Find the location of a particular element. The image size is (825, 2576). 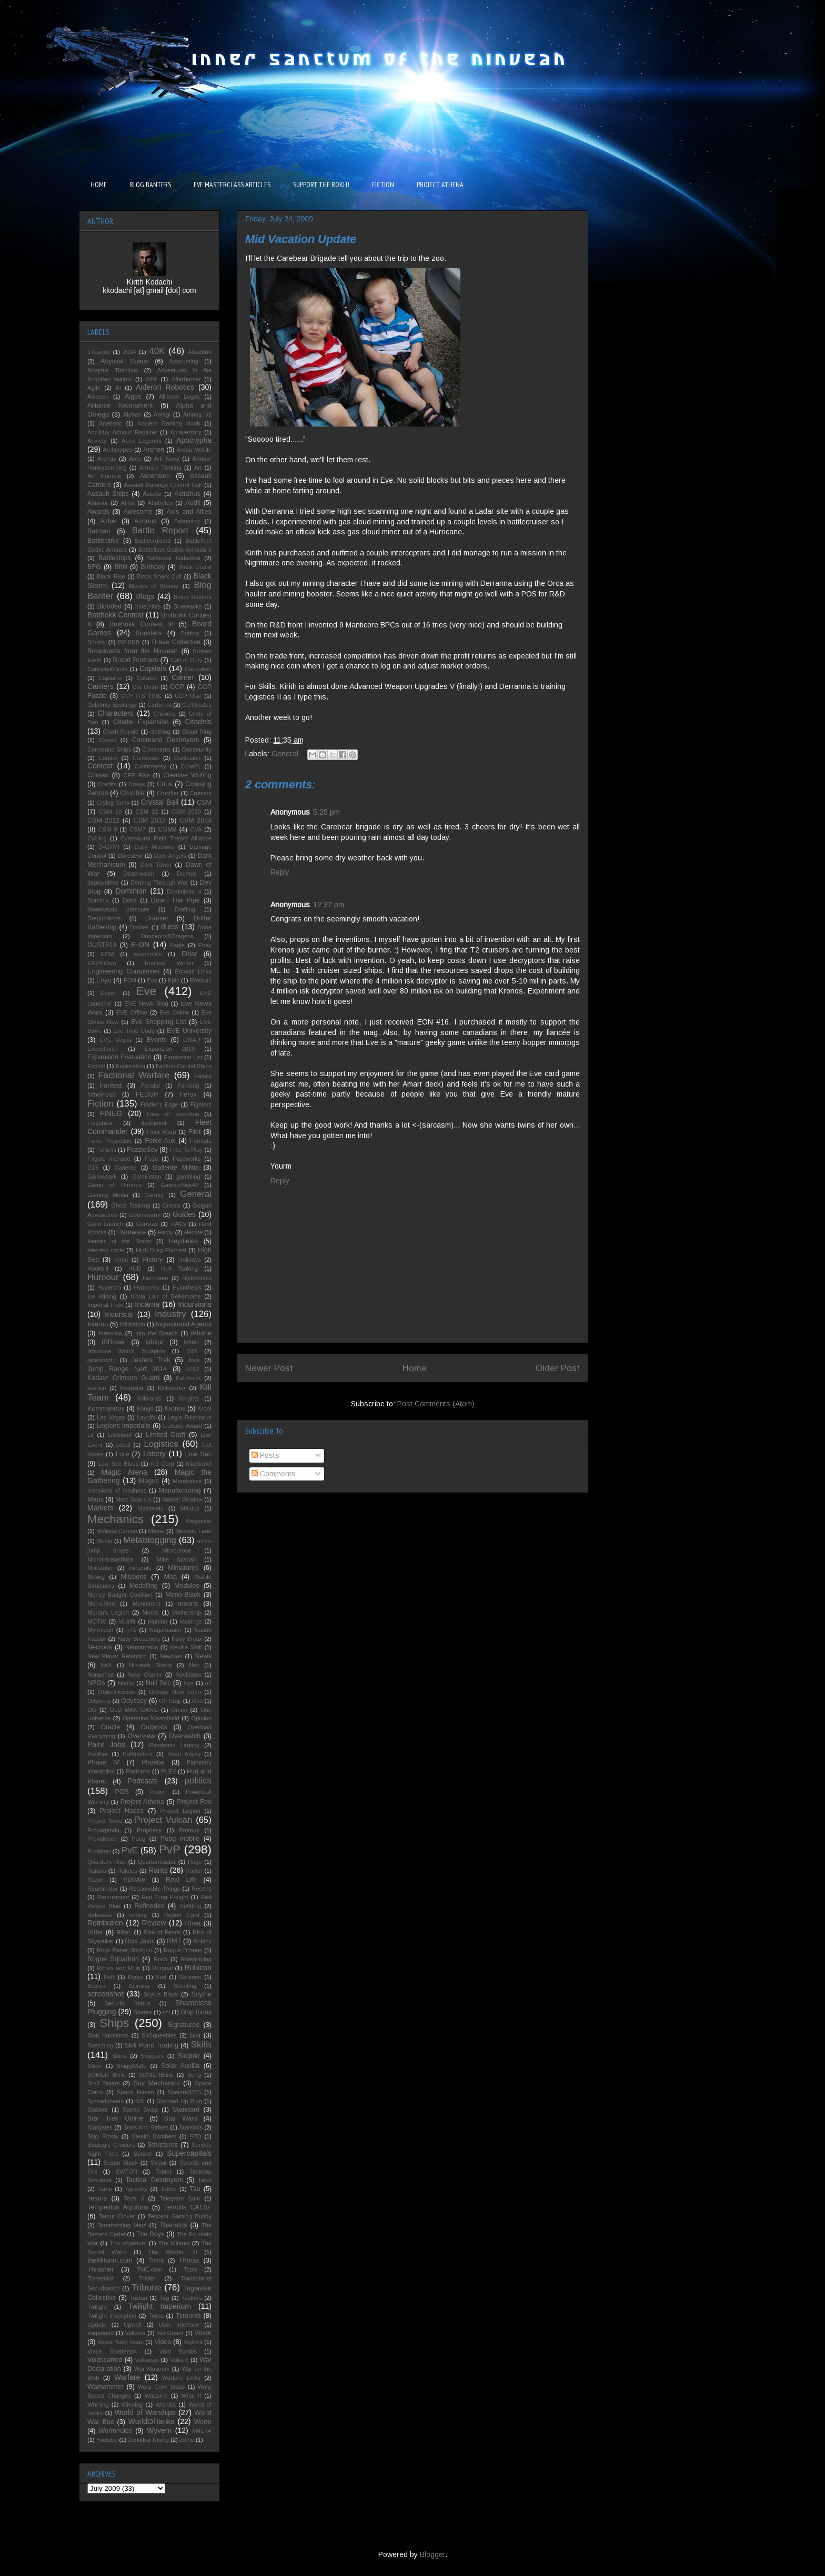

Enyo is located at coordinates (104, 980).